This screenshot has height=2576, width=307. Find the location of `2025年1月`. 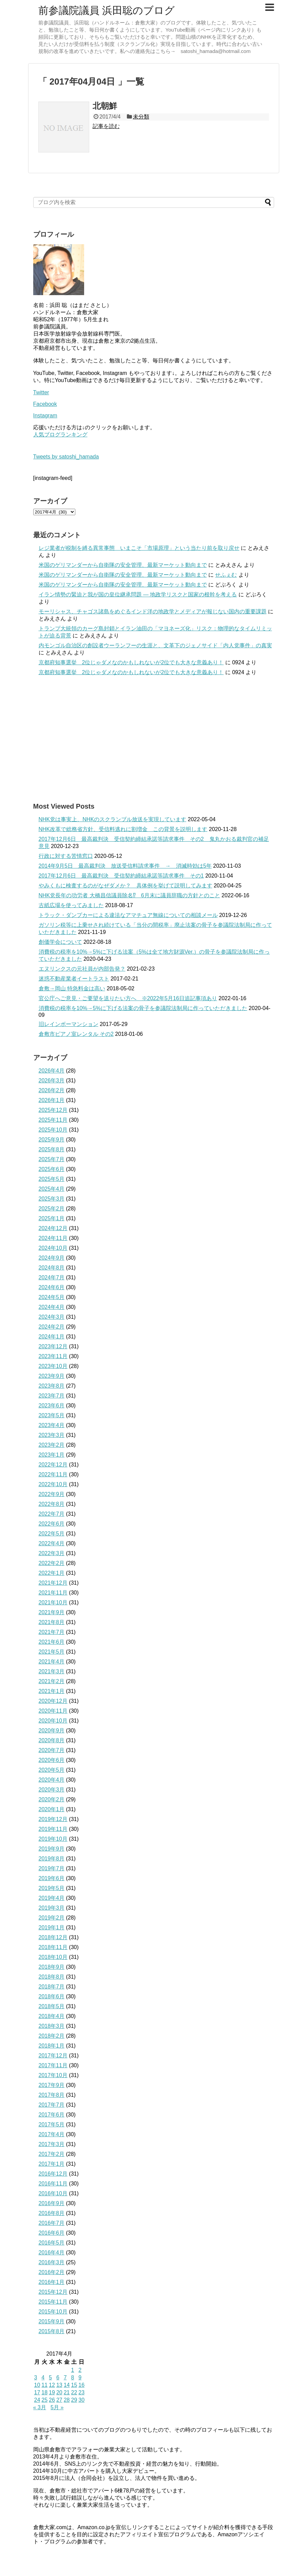

2025年1月 is located at coordinates (52, 1218).